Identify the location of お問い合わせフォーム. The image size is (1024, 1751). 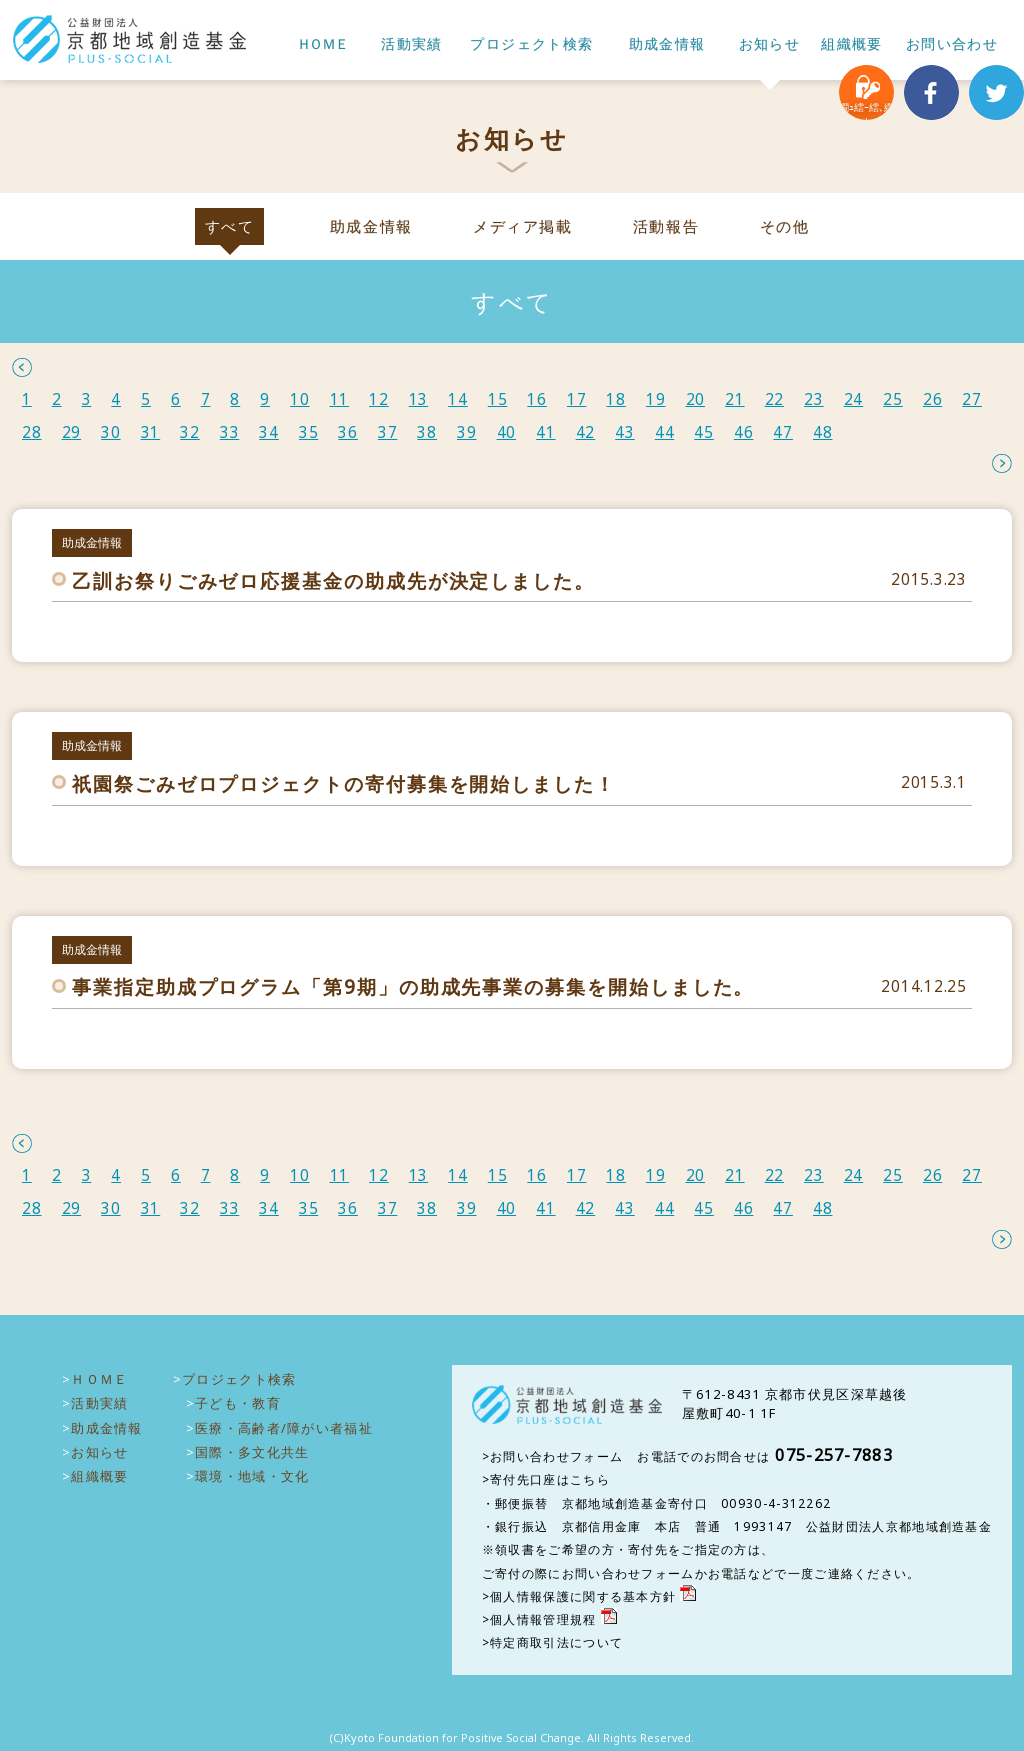
(556, 1456).